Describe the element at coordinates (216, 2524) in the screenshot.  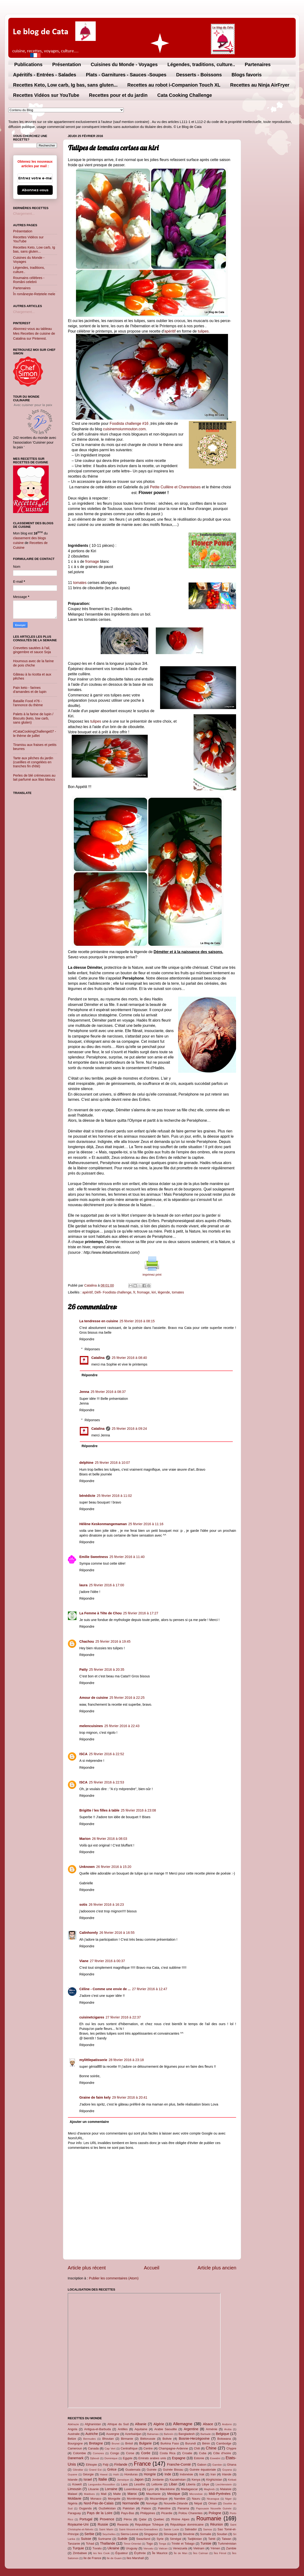
I see `Réunion` at that location.